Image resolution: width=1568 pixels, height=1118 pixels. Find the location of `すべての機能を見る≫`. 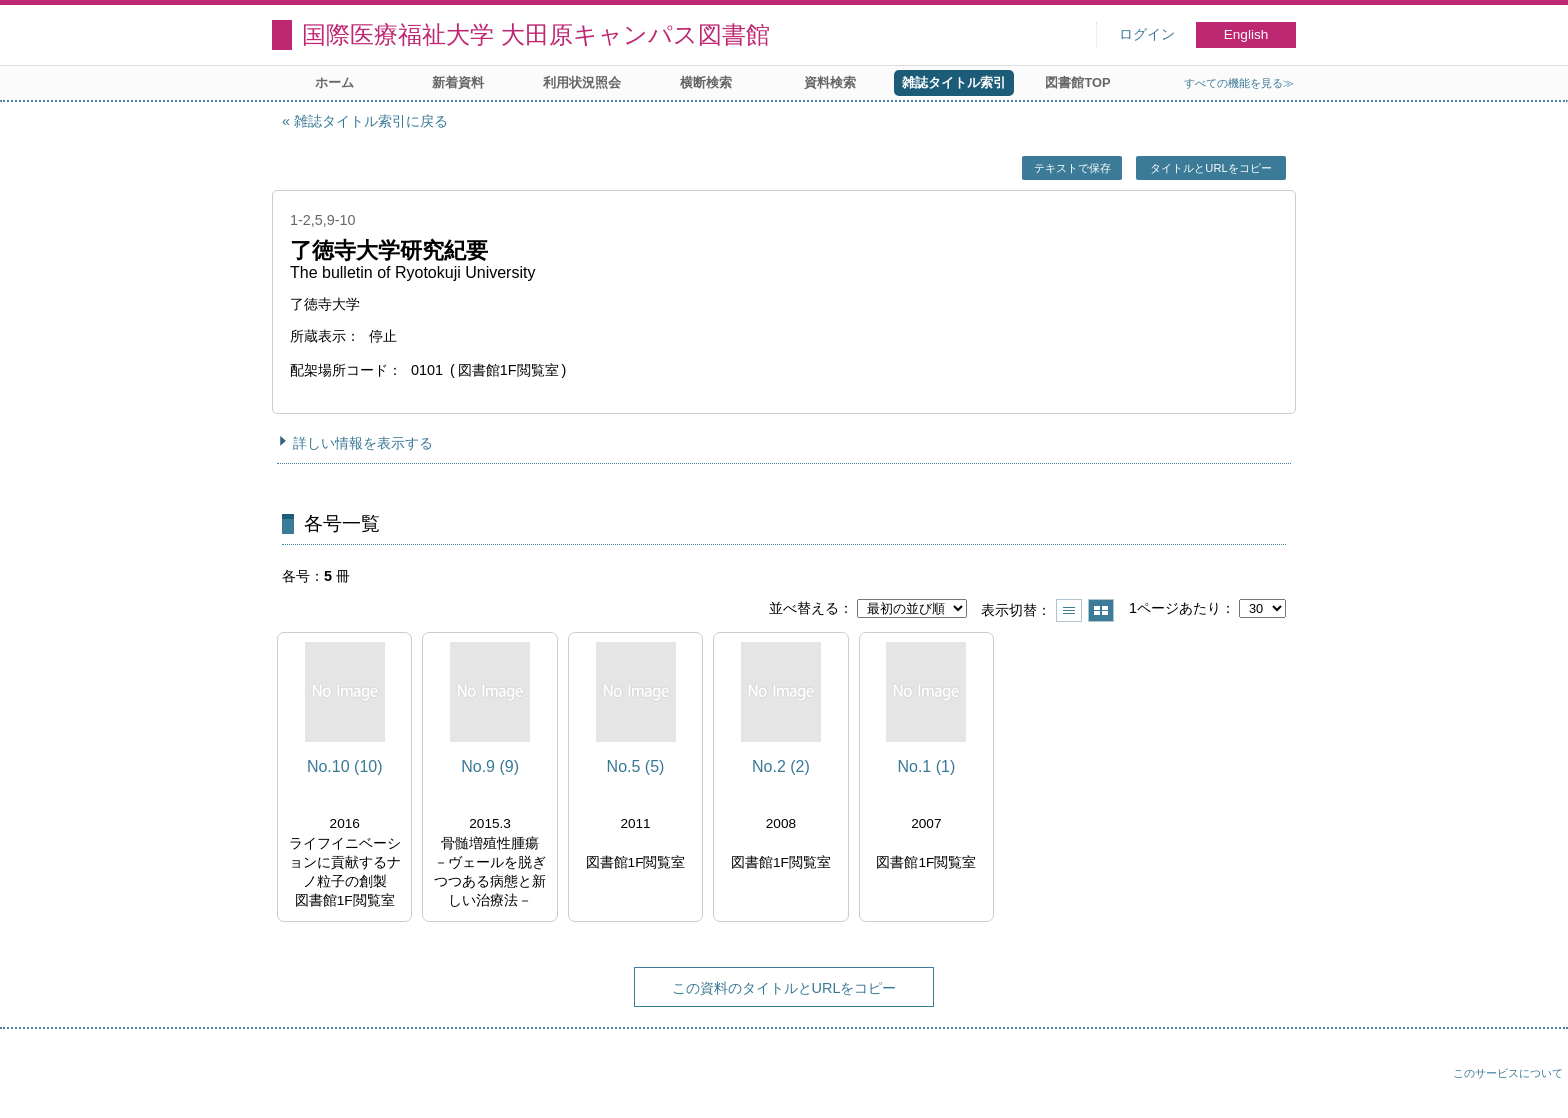

すべての機能を見る≫ is located at coordinates (1239, 83).